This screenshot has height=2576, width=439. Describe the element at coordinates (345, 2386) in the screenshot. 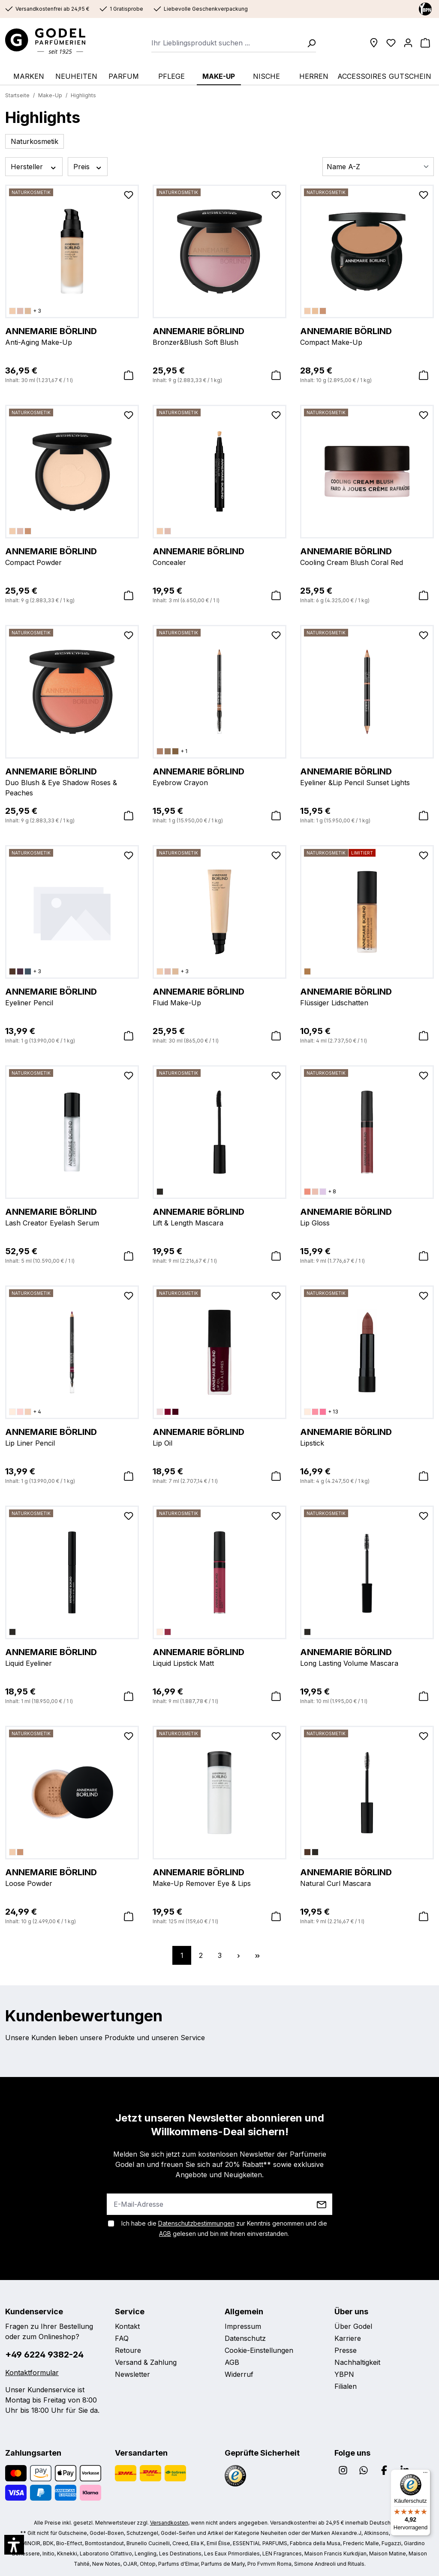

I see `Filialen` at that location.